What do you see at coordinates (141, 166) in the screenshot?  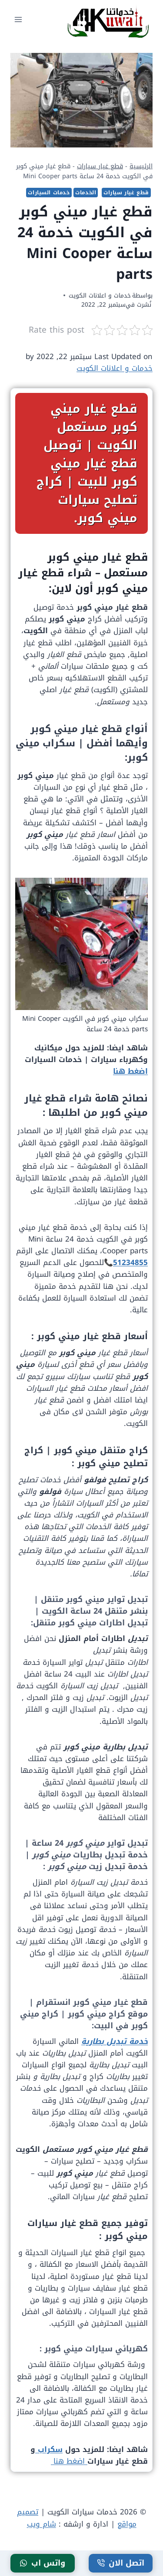 I see `الرئيسية` at bounding box center [141, 166].